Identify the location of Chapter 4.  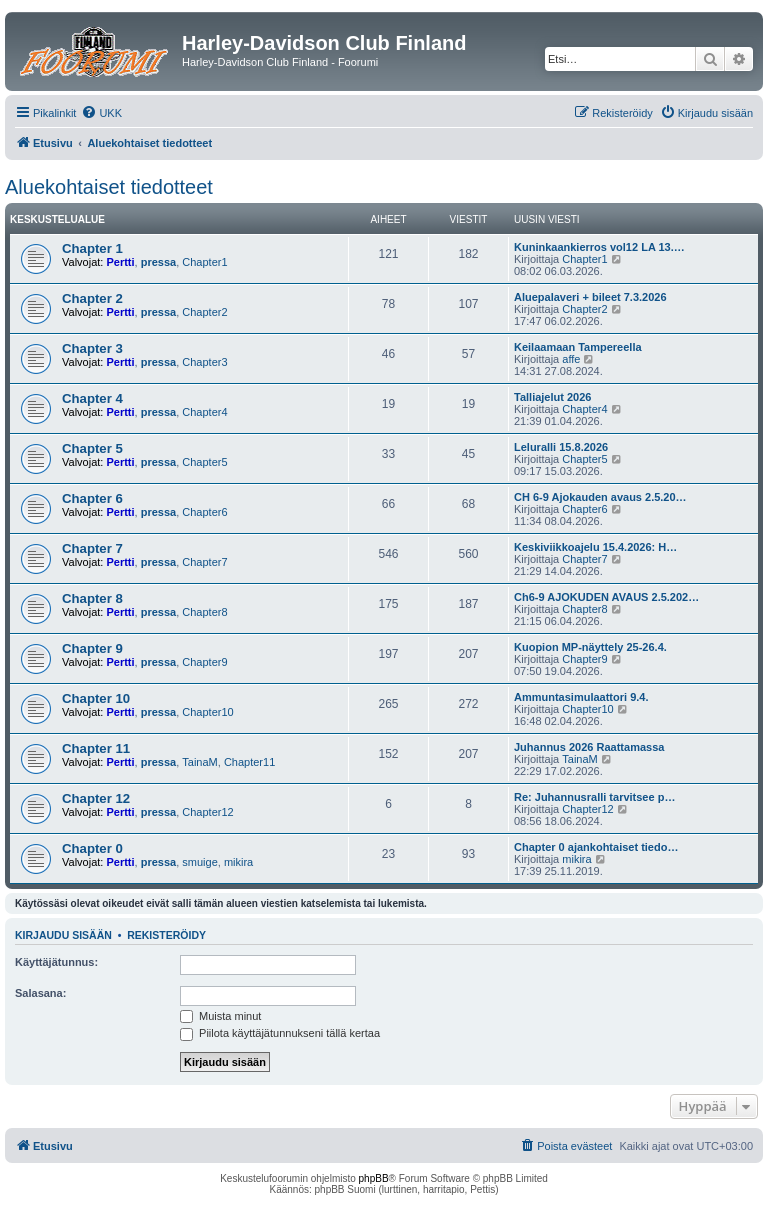
(92, 398).